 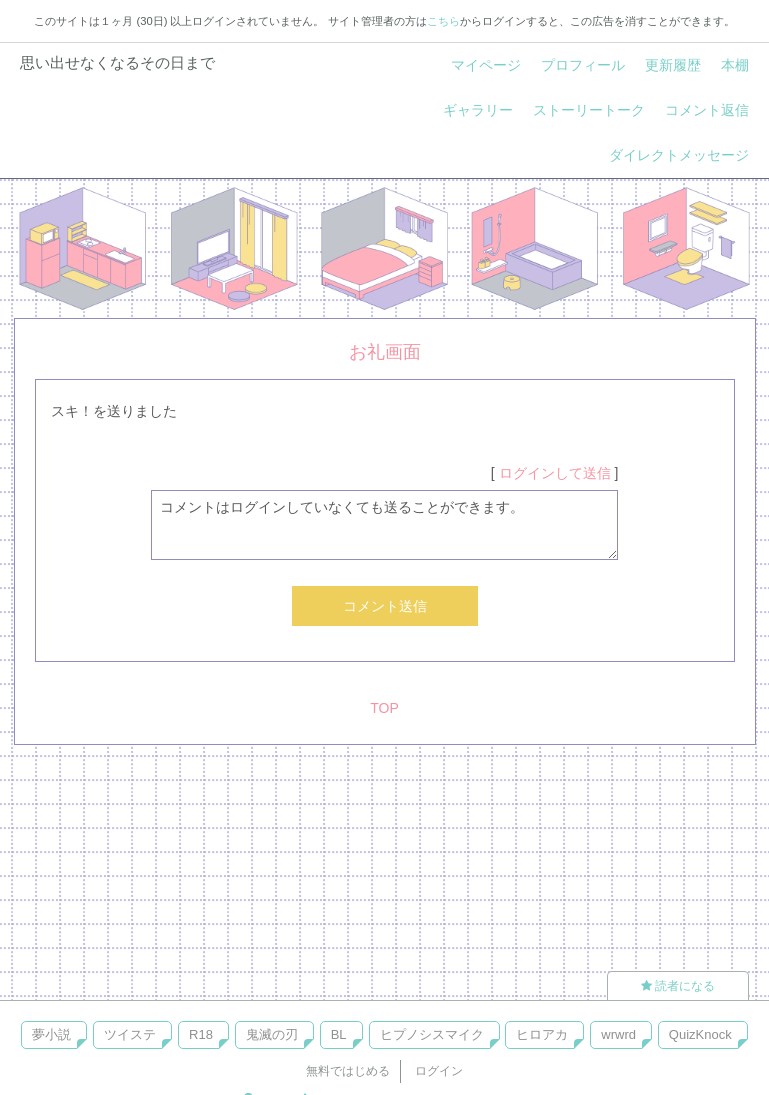 What do you see at coordinates (432, 1034) in the screenshot?
I see `ヒプノシスマイク` at bounding box center [432, 1034].